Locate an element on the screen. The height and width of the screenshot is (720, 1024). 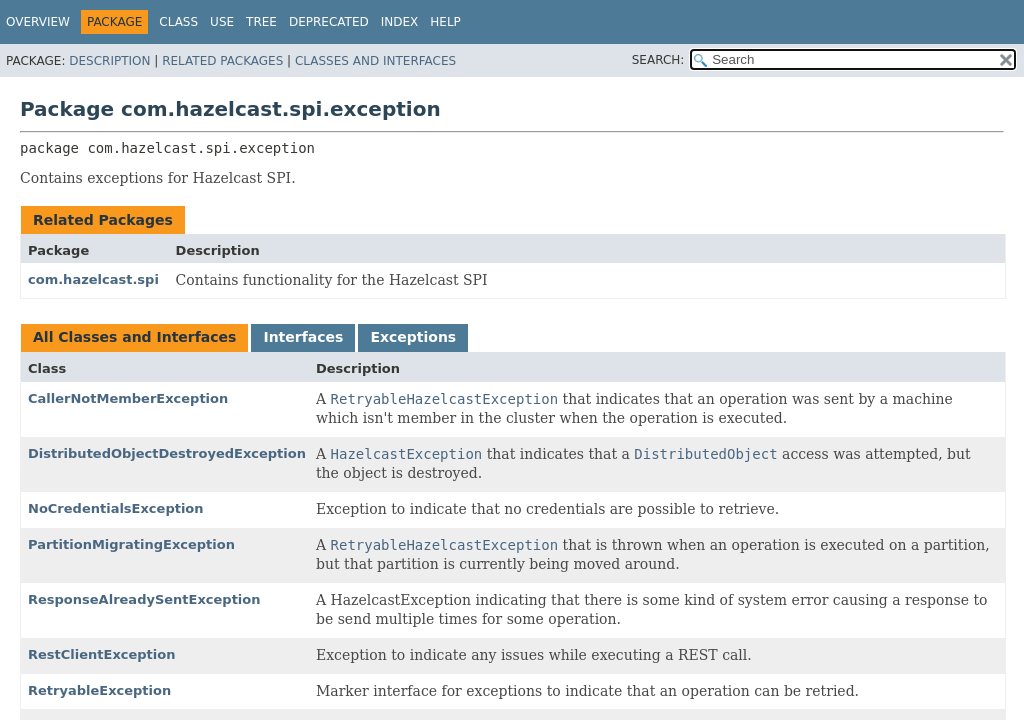
Help is located at coordinates (445, 22).